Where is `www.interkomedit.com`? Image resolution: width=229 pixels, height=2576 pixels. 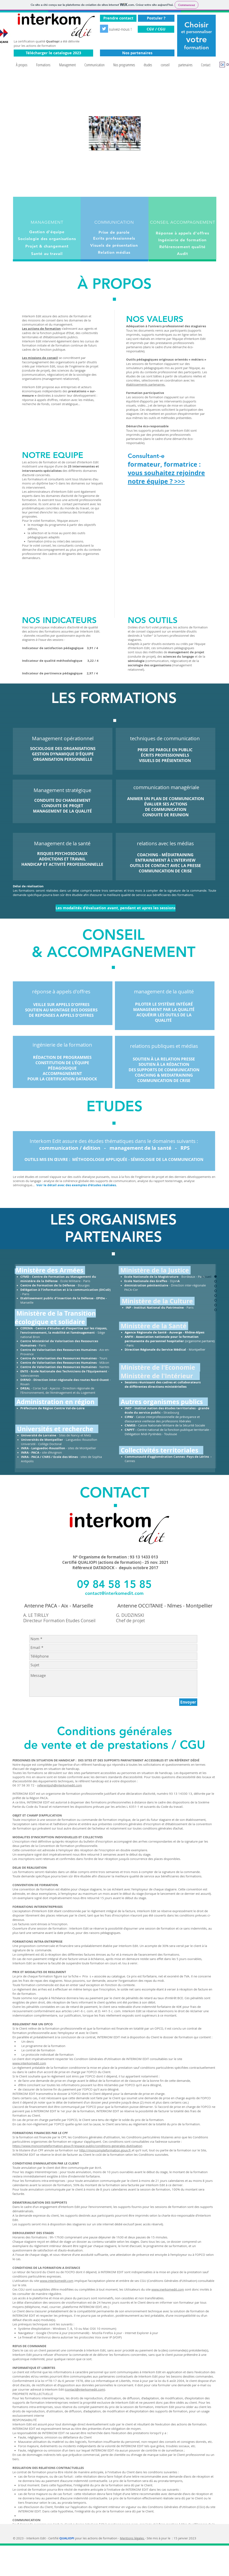 www.interkomedit.com is located at coordinates (29, 2063).